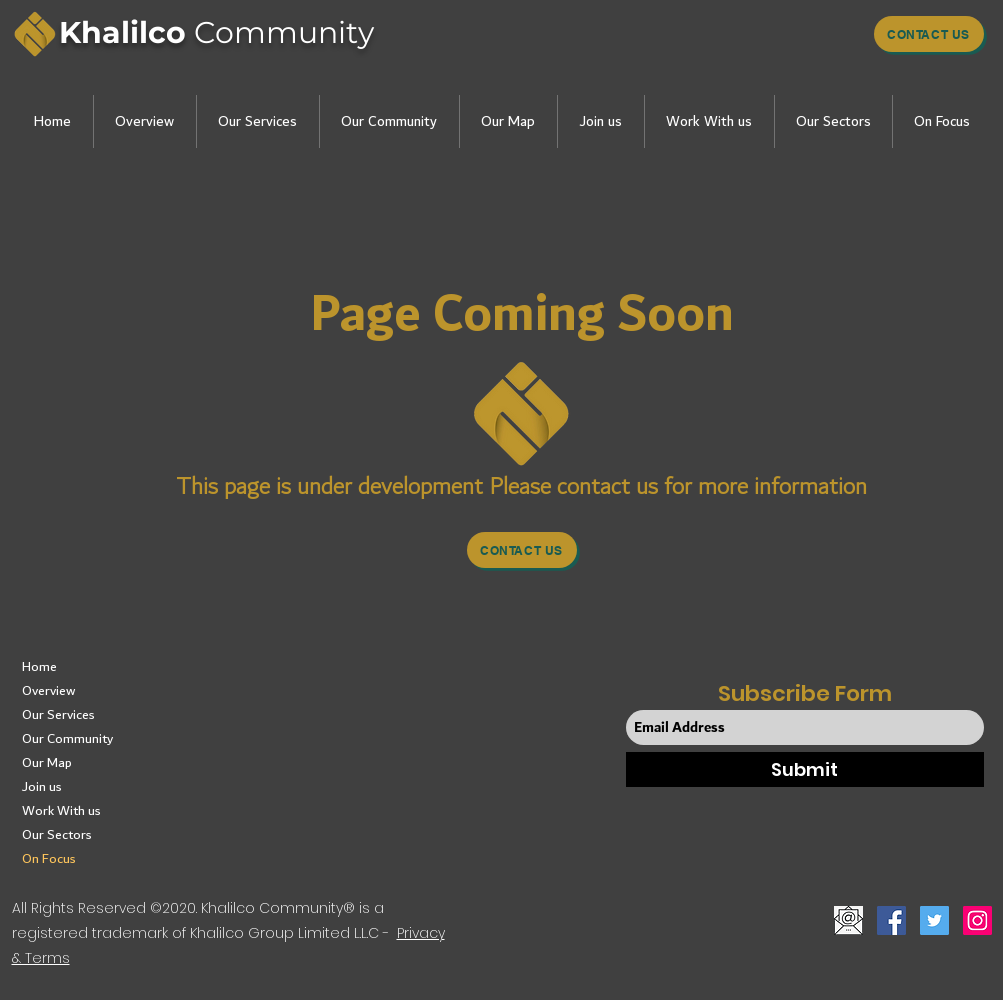 The image size is (1003, 1000). What do you see at coordinates (48, 691) in the screenshot?
I see `Overview` at bounding box center [48, 691].